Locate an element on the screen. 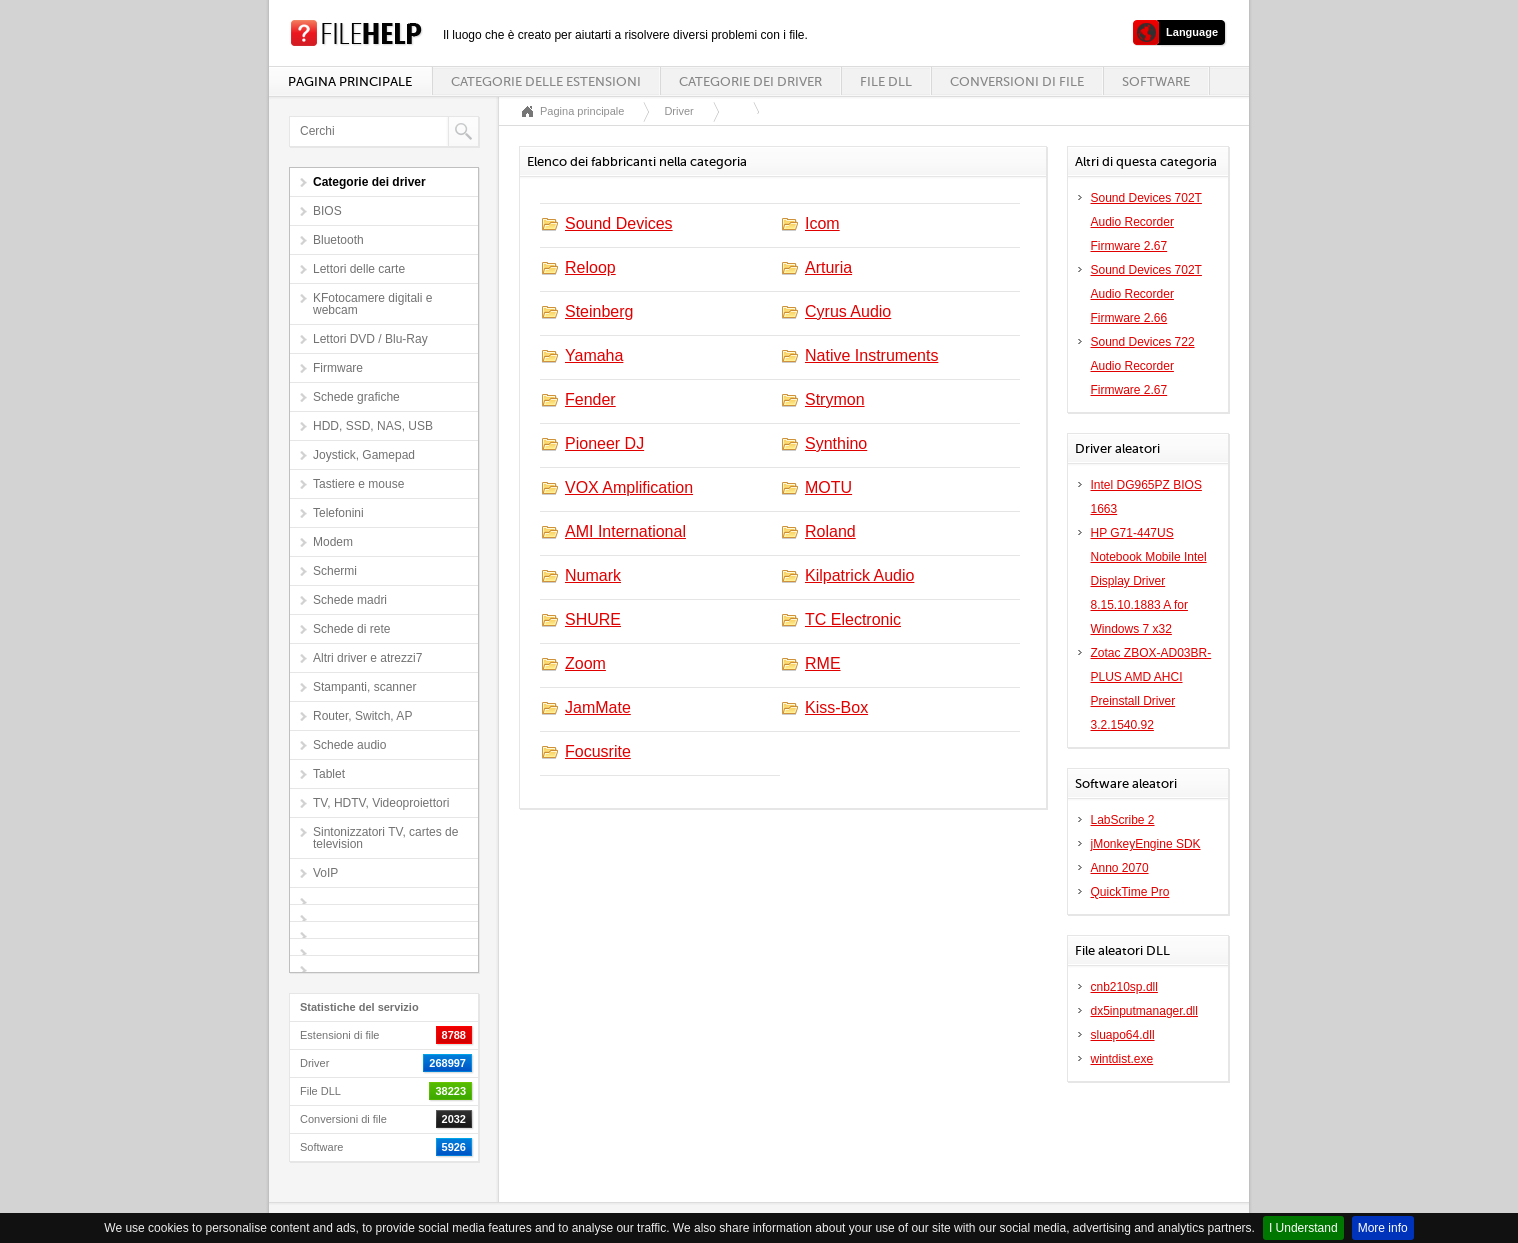 Image resolution: width=1518 pixels, height=1243 pixels. Arturia is located at coordinates (828, 267).